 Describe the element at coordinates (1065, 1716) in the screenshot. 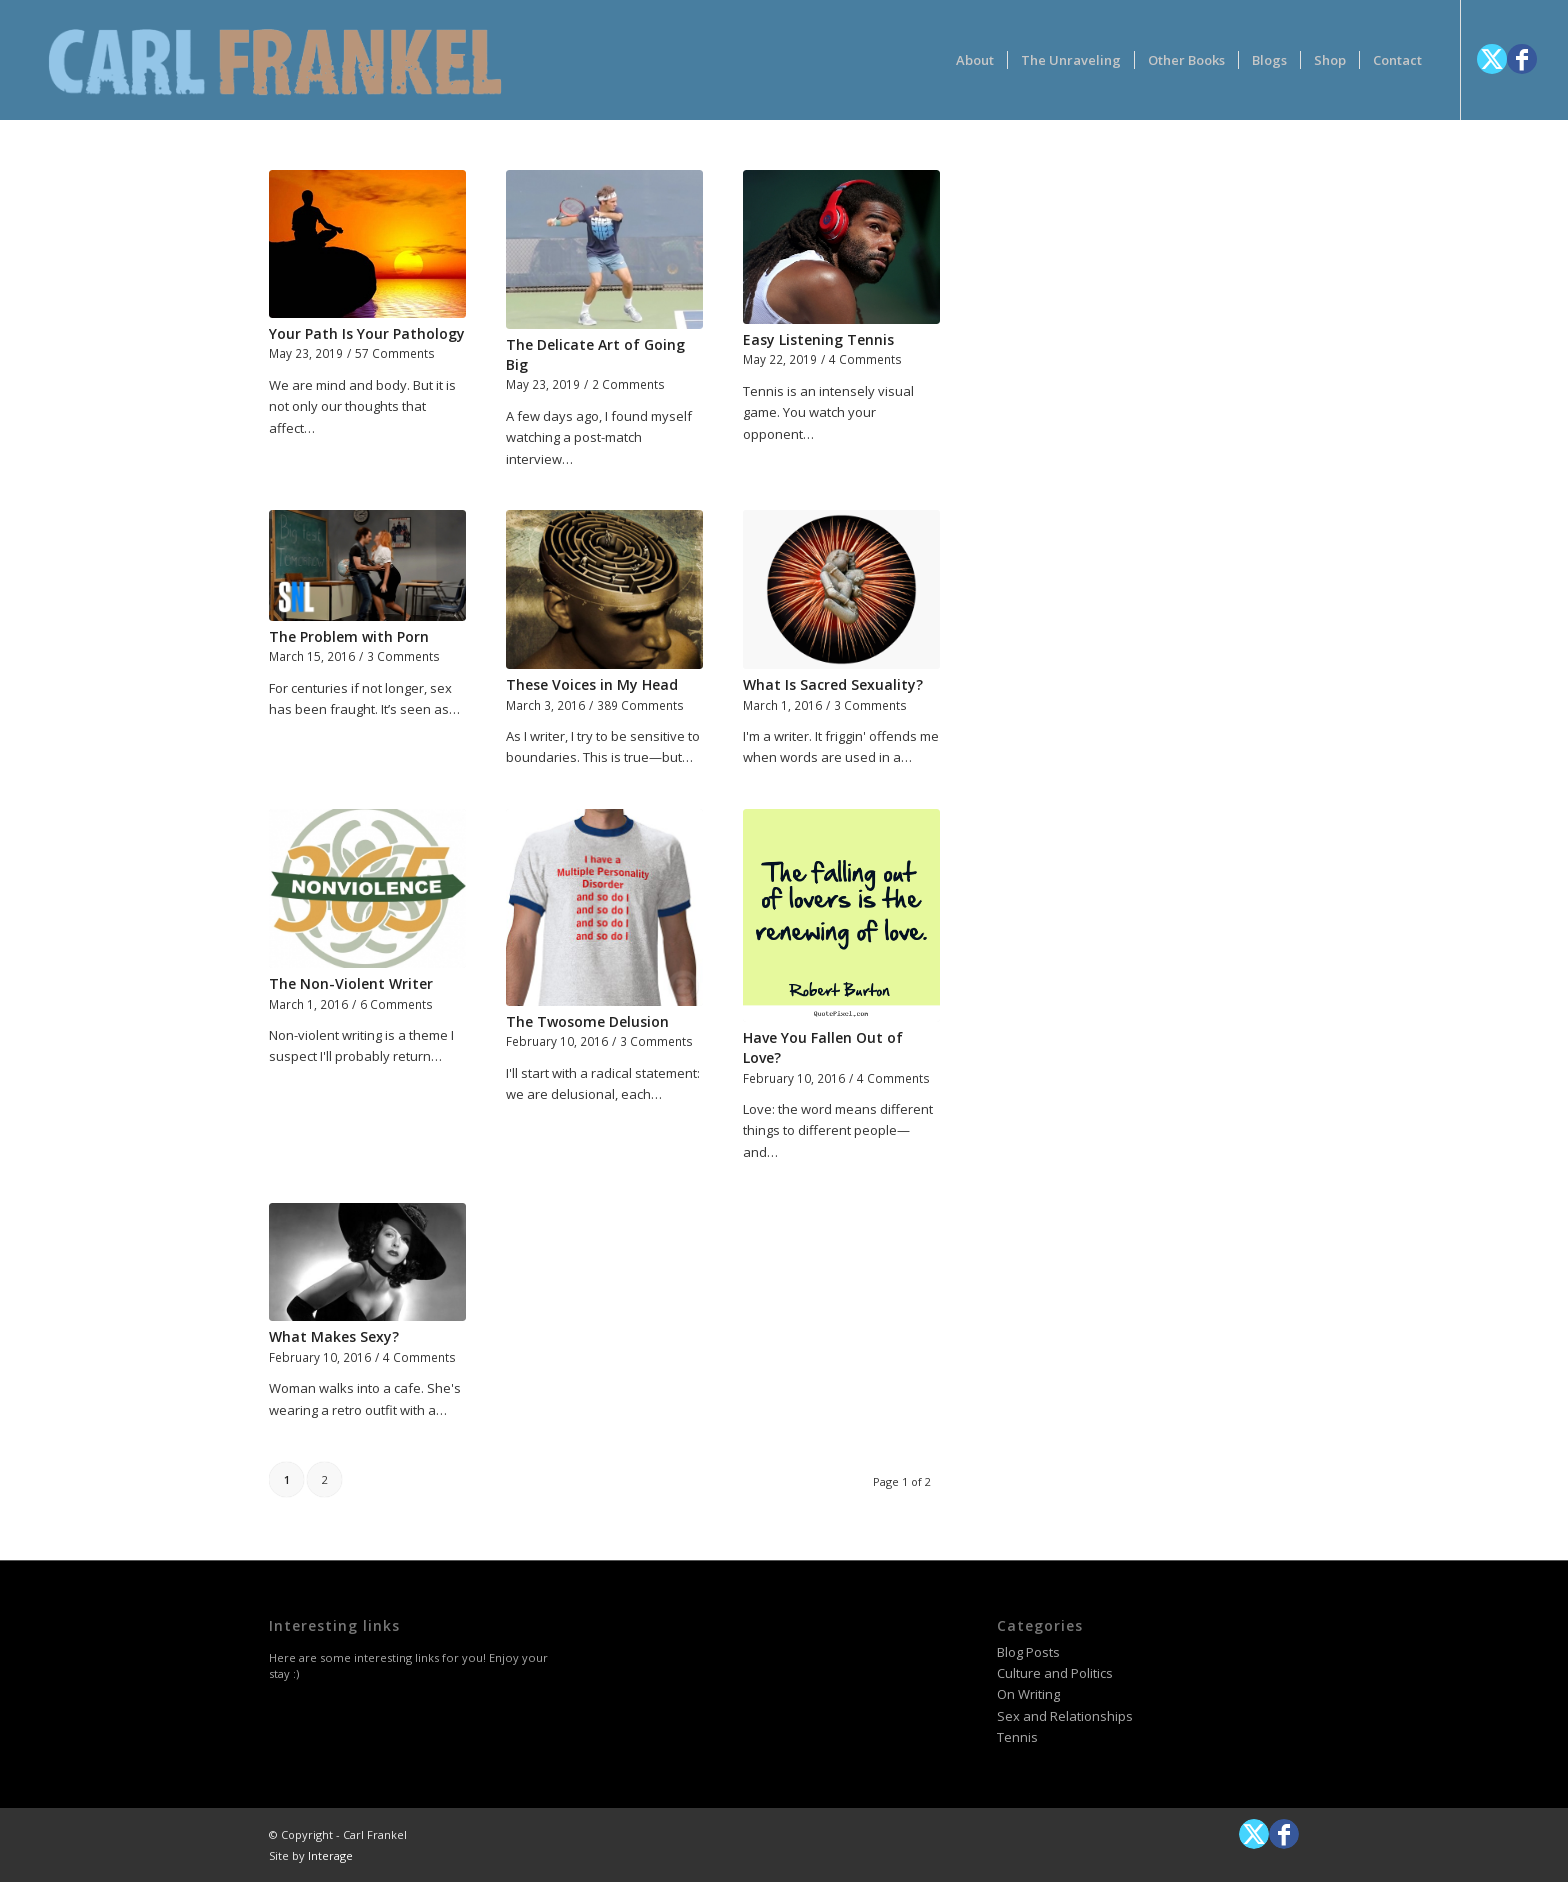

I see `Sex and Relationships` at that location.